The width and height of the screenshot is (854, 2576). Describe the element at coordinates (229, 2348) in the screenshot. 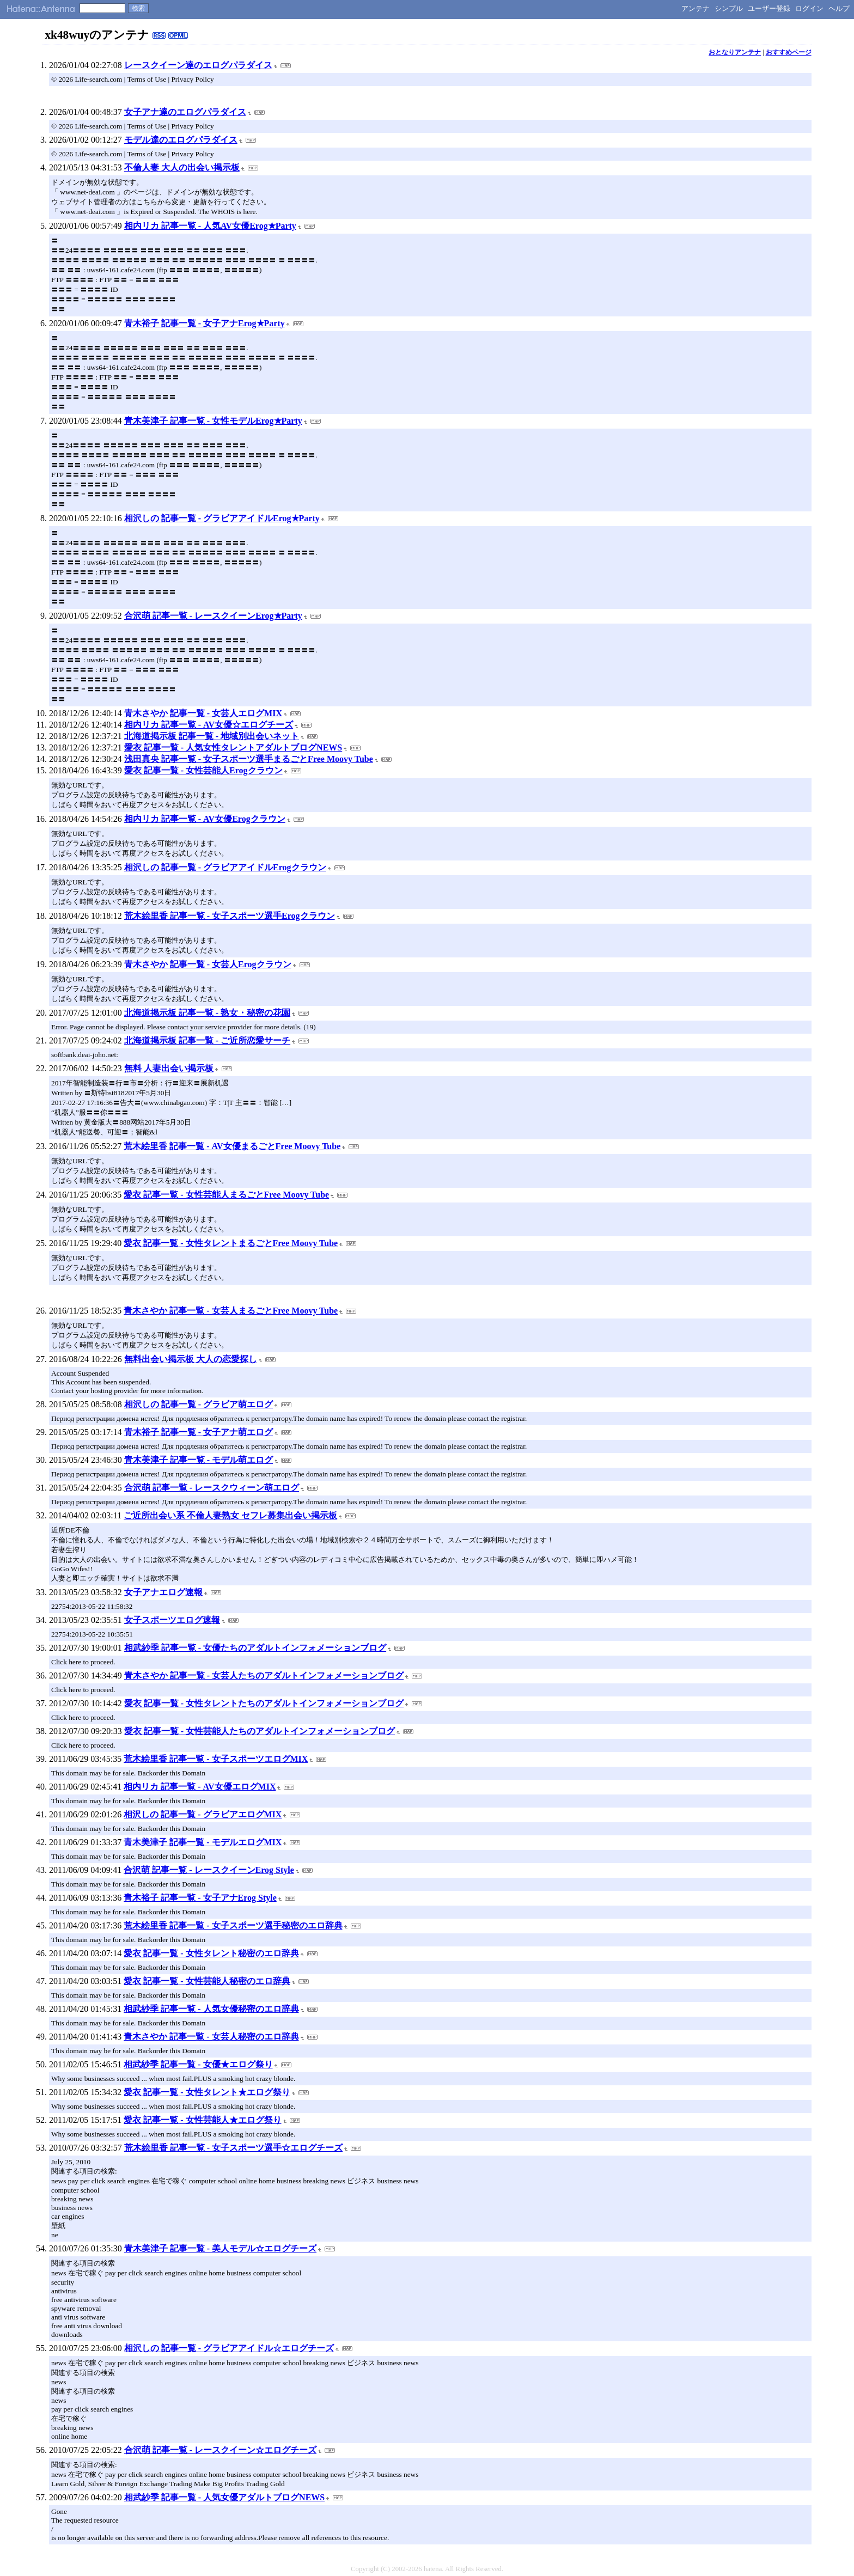

I see `相沢しの 記事一覧 - グラビアアイドル☆エログチーズ` at that location.